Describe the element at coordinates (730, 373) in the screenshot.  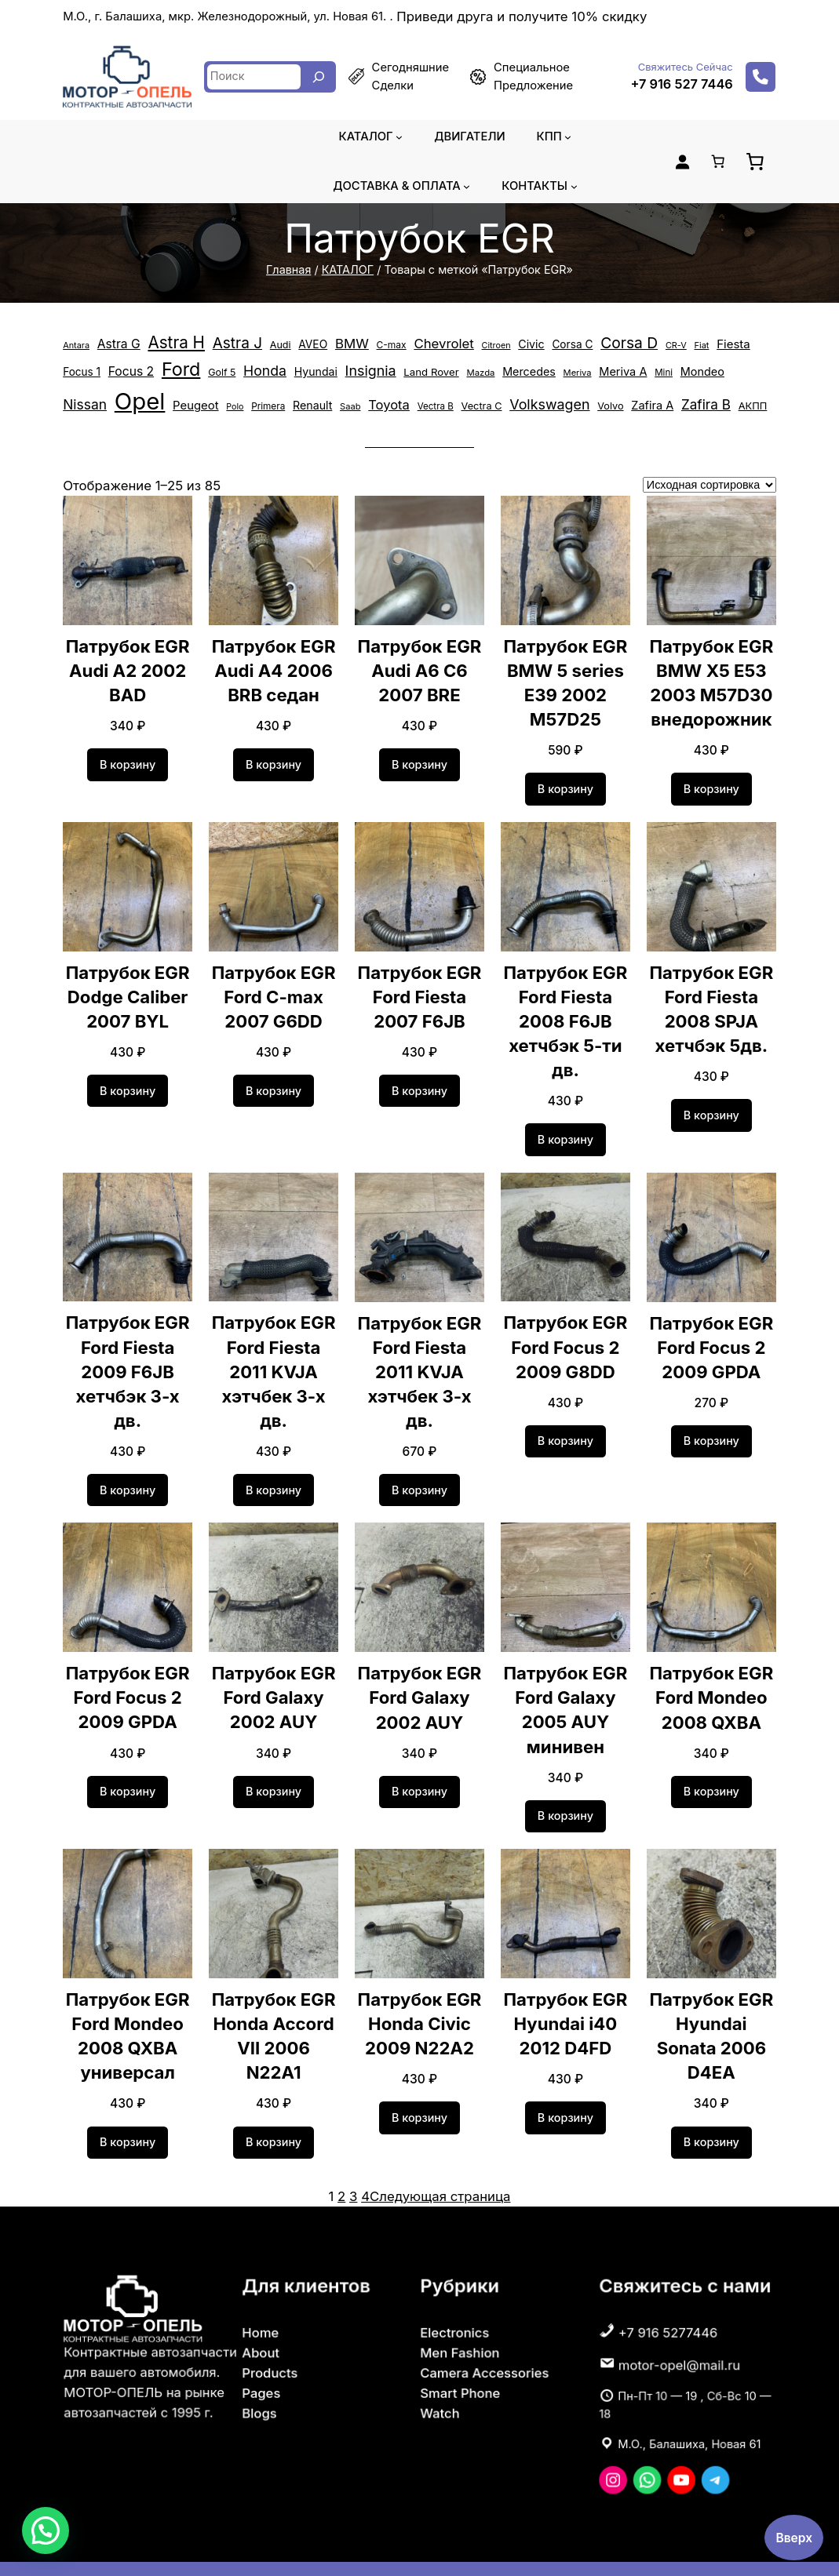
I see `Opel [Opel (14 868 элементов)]` at that location.